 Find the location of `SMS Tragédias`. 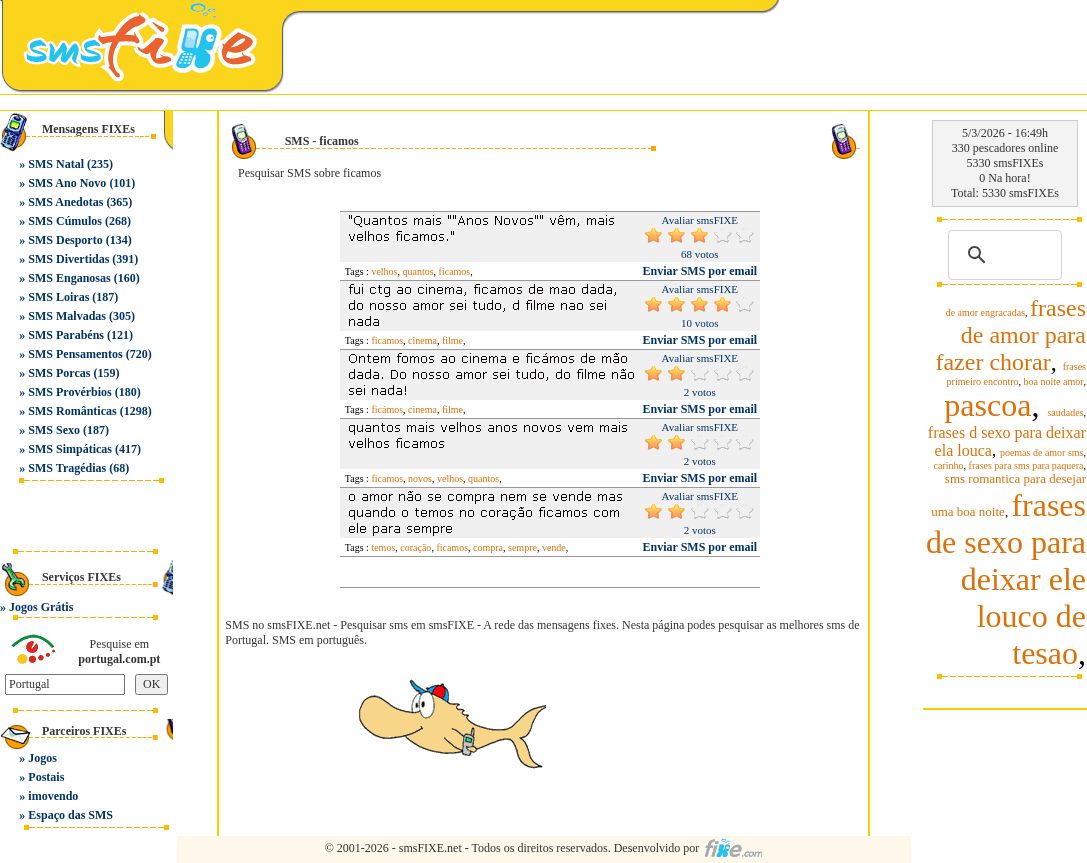

SMS Tragédias is located at coordinates (67, 468).